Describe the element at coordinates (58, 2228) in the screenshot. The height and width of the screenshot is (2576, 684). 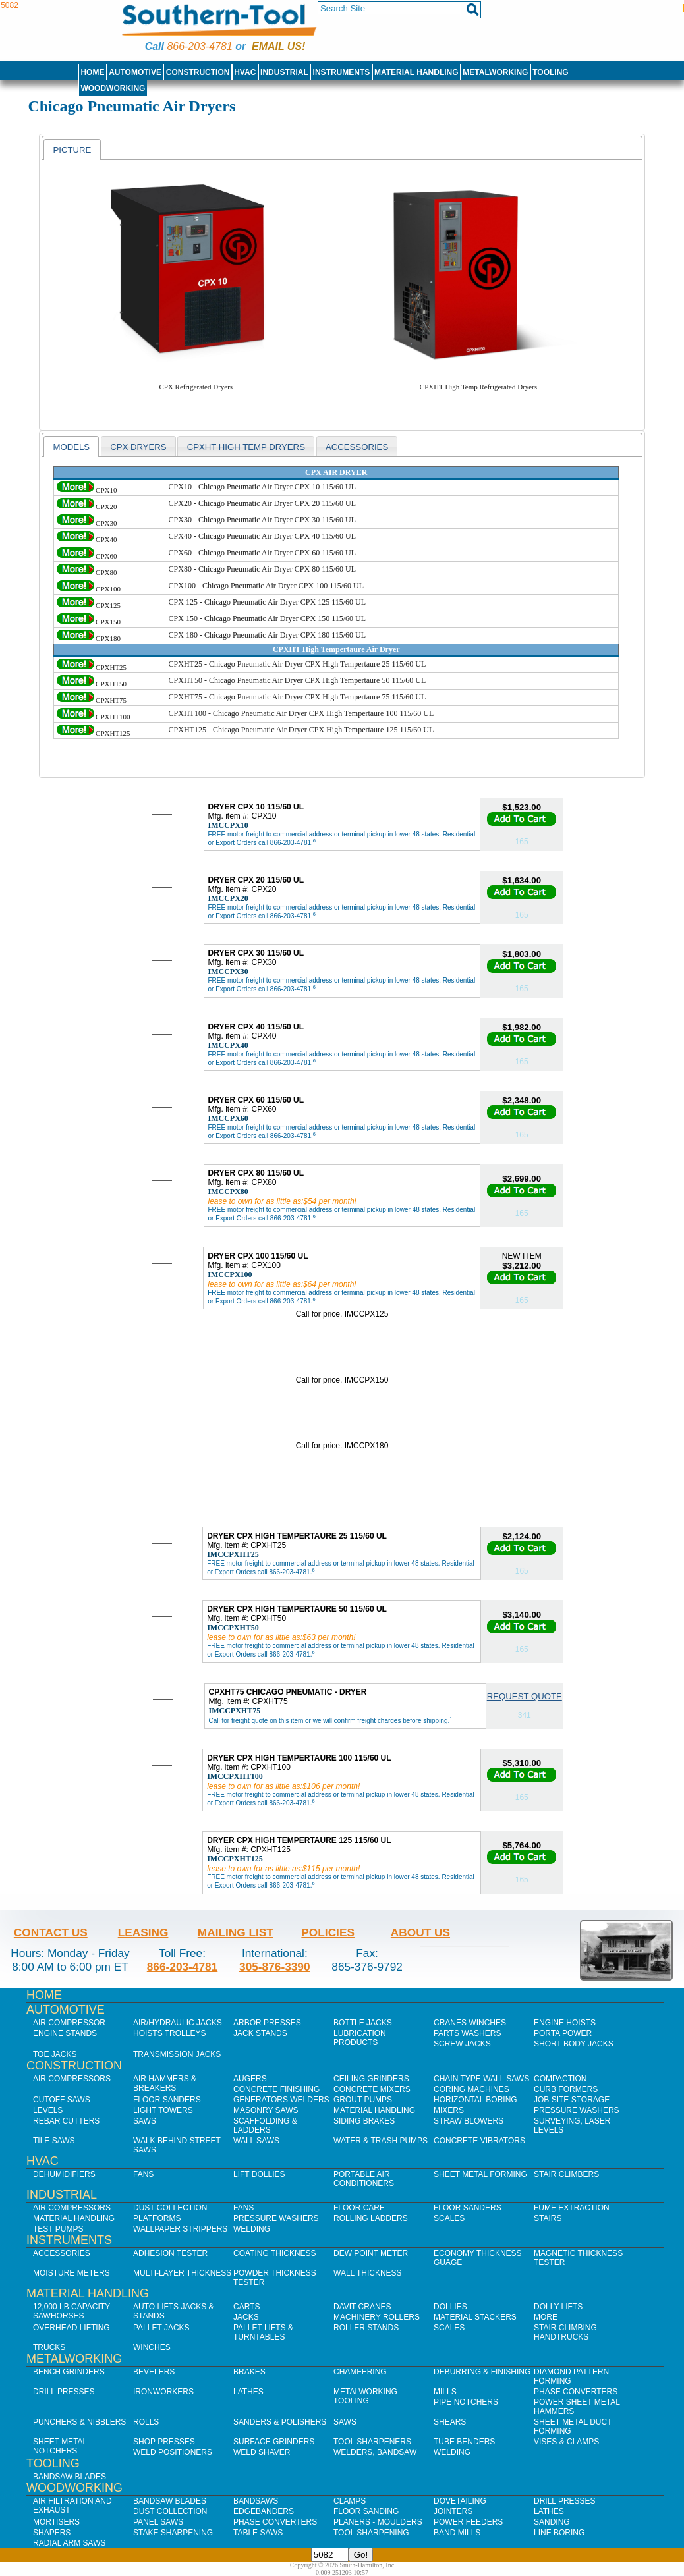
I see `Test Pumps` at that location.